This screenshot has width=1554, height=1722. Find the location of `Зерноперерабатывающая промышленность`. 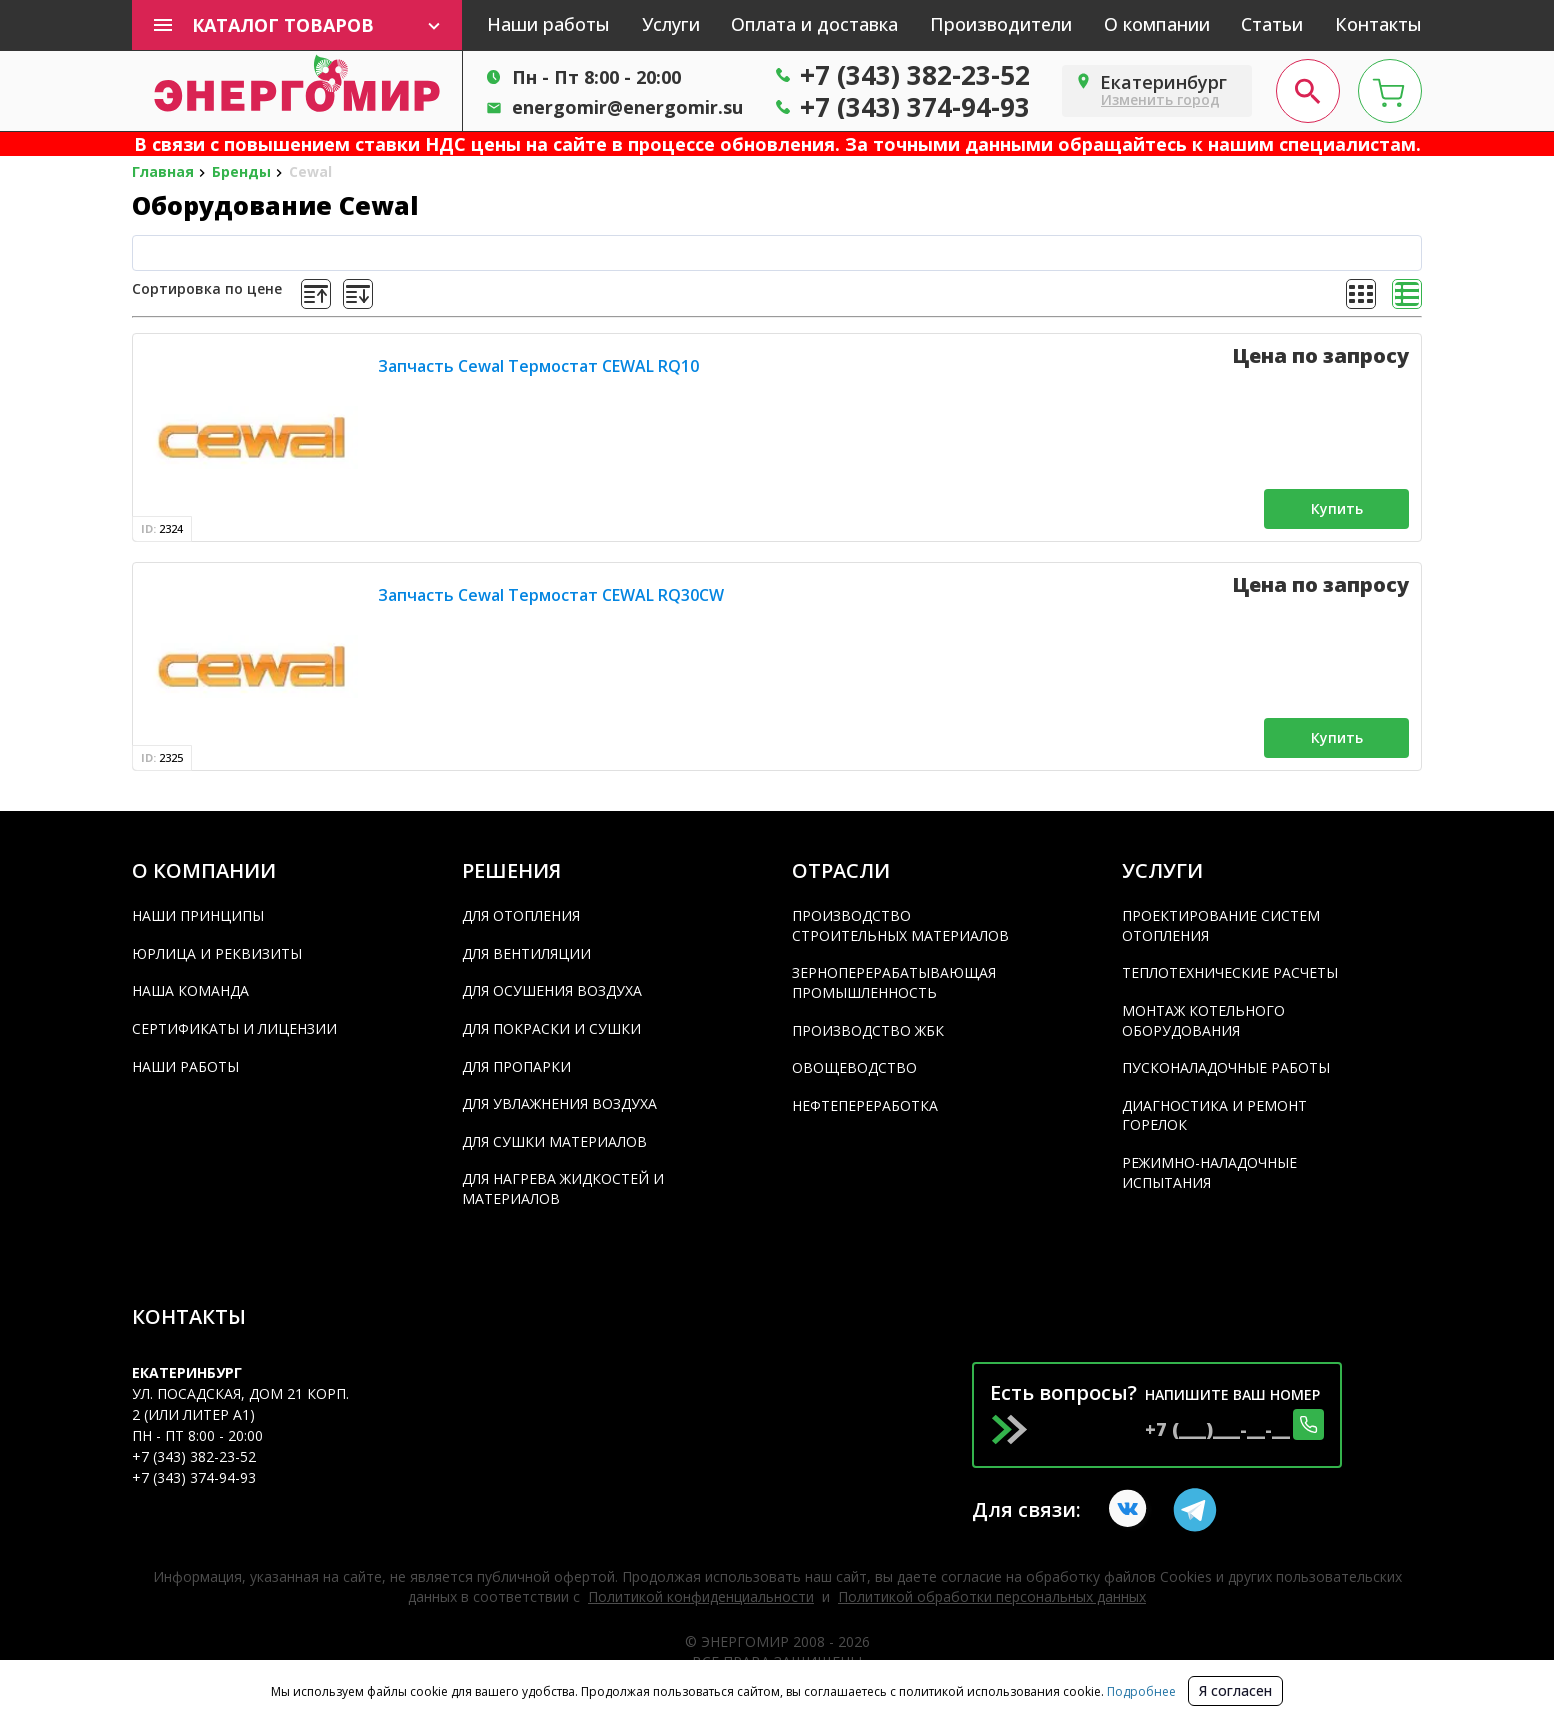

Зерноперерабатывающая промышленность is located at coordinates (894, 982).